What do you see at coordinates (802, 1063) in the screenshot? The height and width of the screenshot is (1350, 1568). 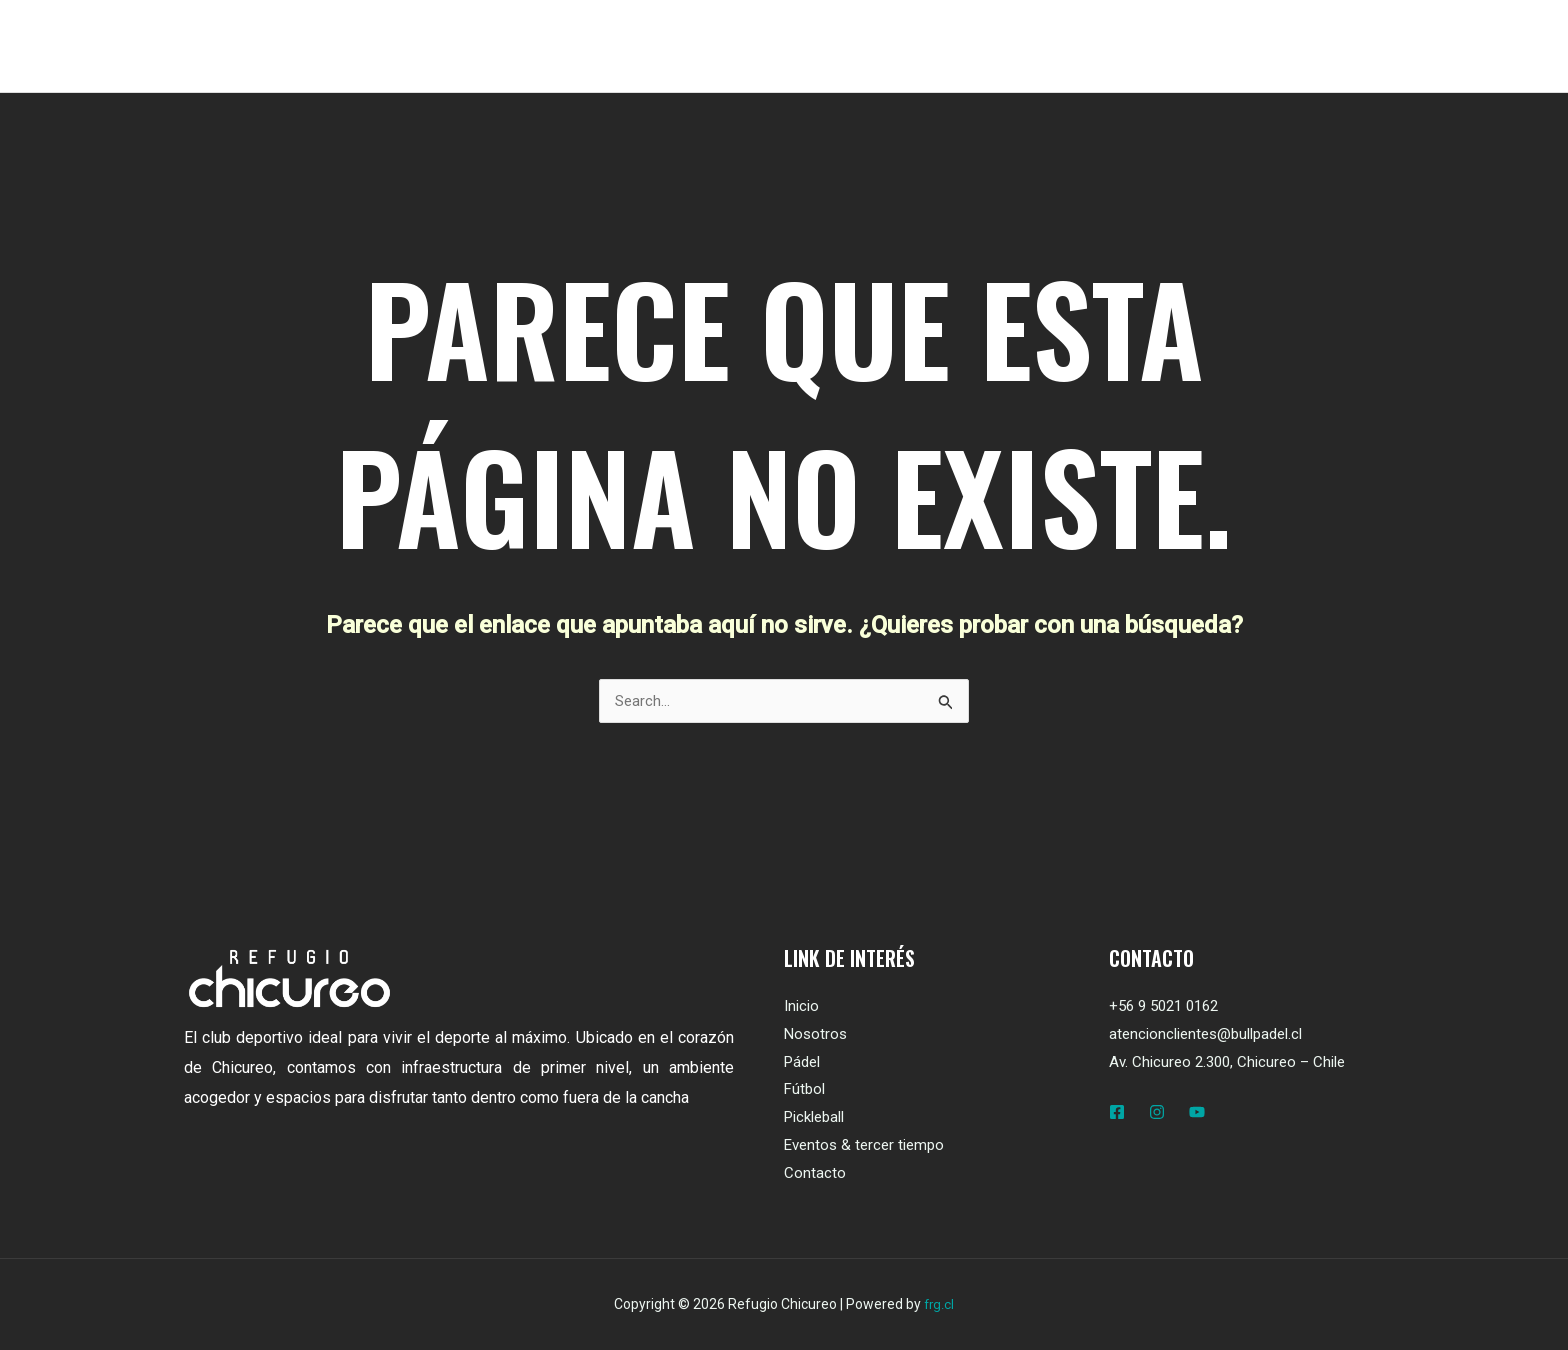 I see `Pádel` at bounding box center [802, 1063].